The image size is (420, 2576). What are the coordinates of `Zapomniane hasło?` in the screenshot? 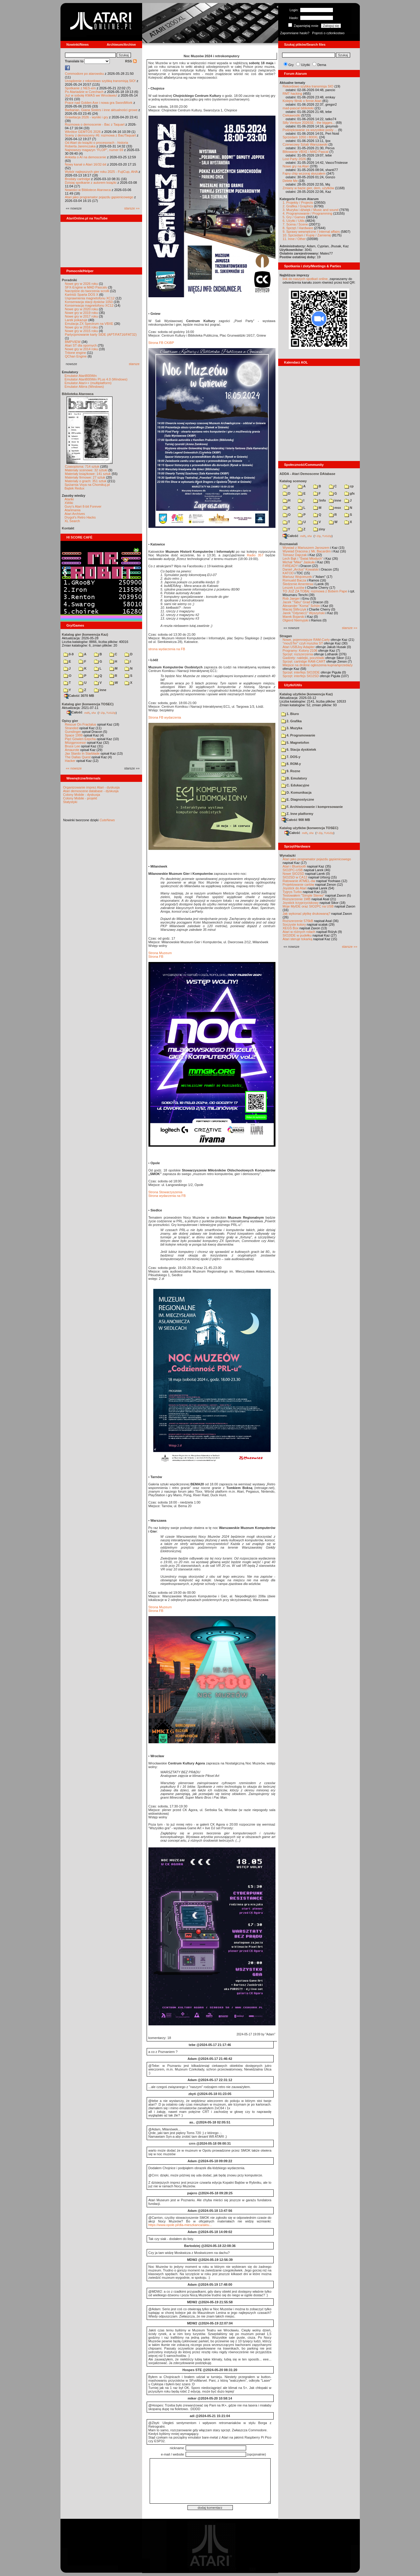 It's located at (295, 33).